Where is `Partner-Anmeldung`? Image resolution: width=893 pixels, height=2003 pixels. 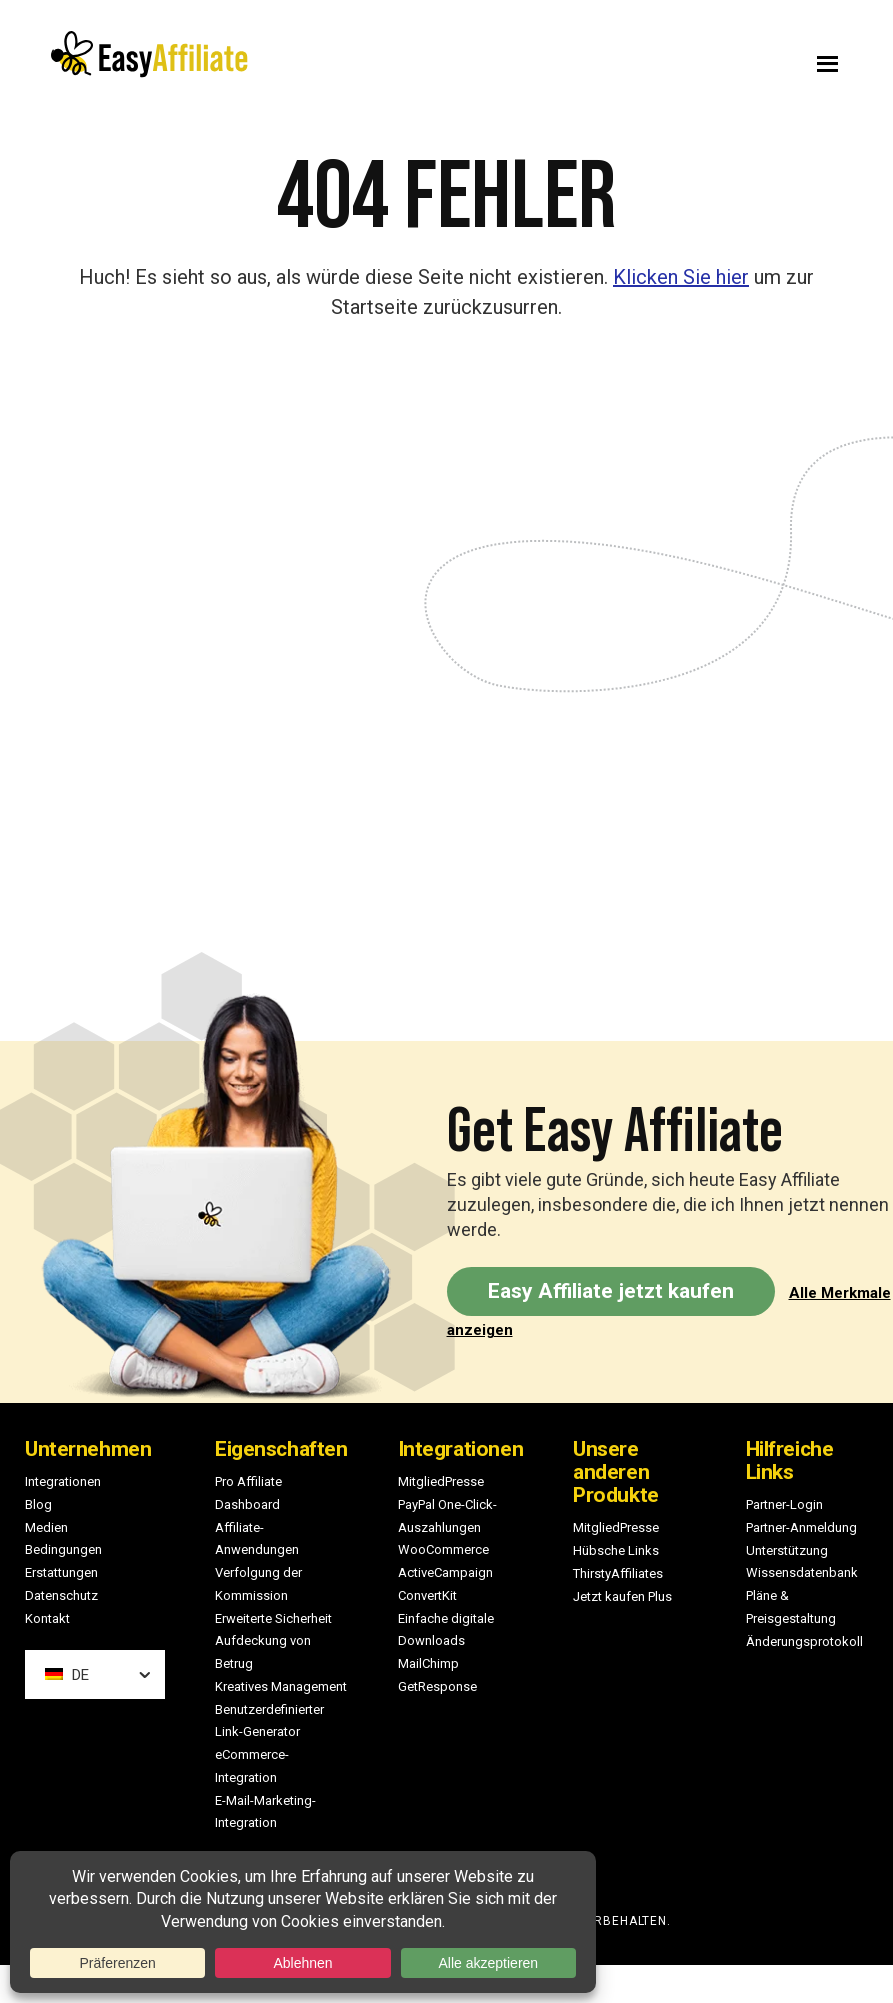
Partner-Anmeldung is located at coordinates (801, 1527).